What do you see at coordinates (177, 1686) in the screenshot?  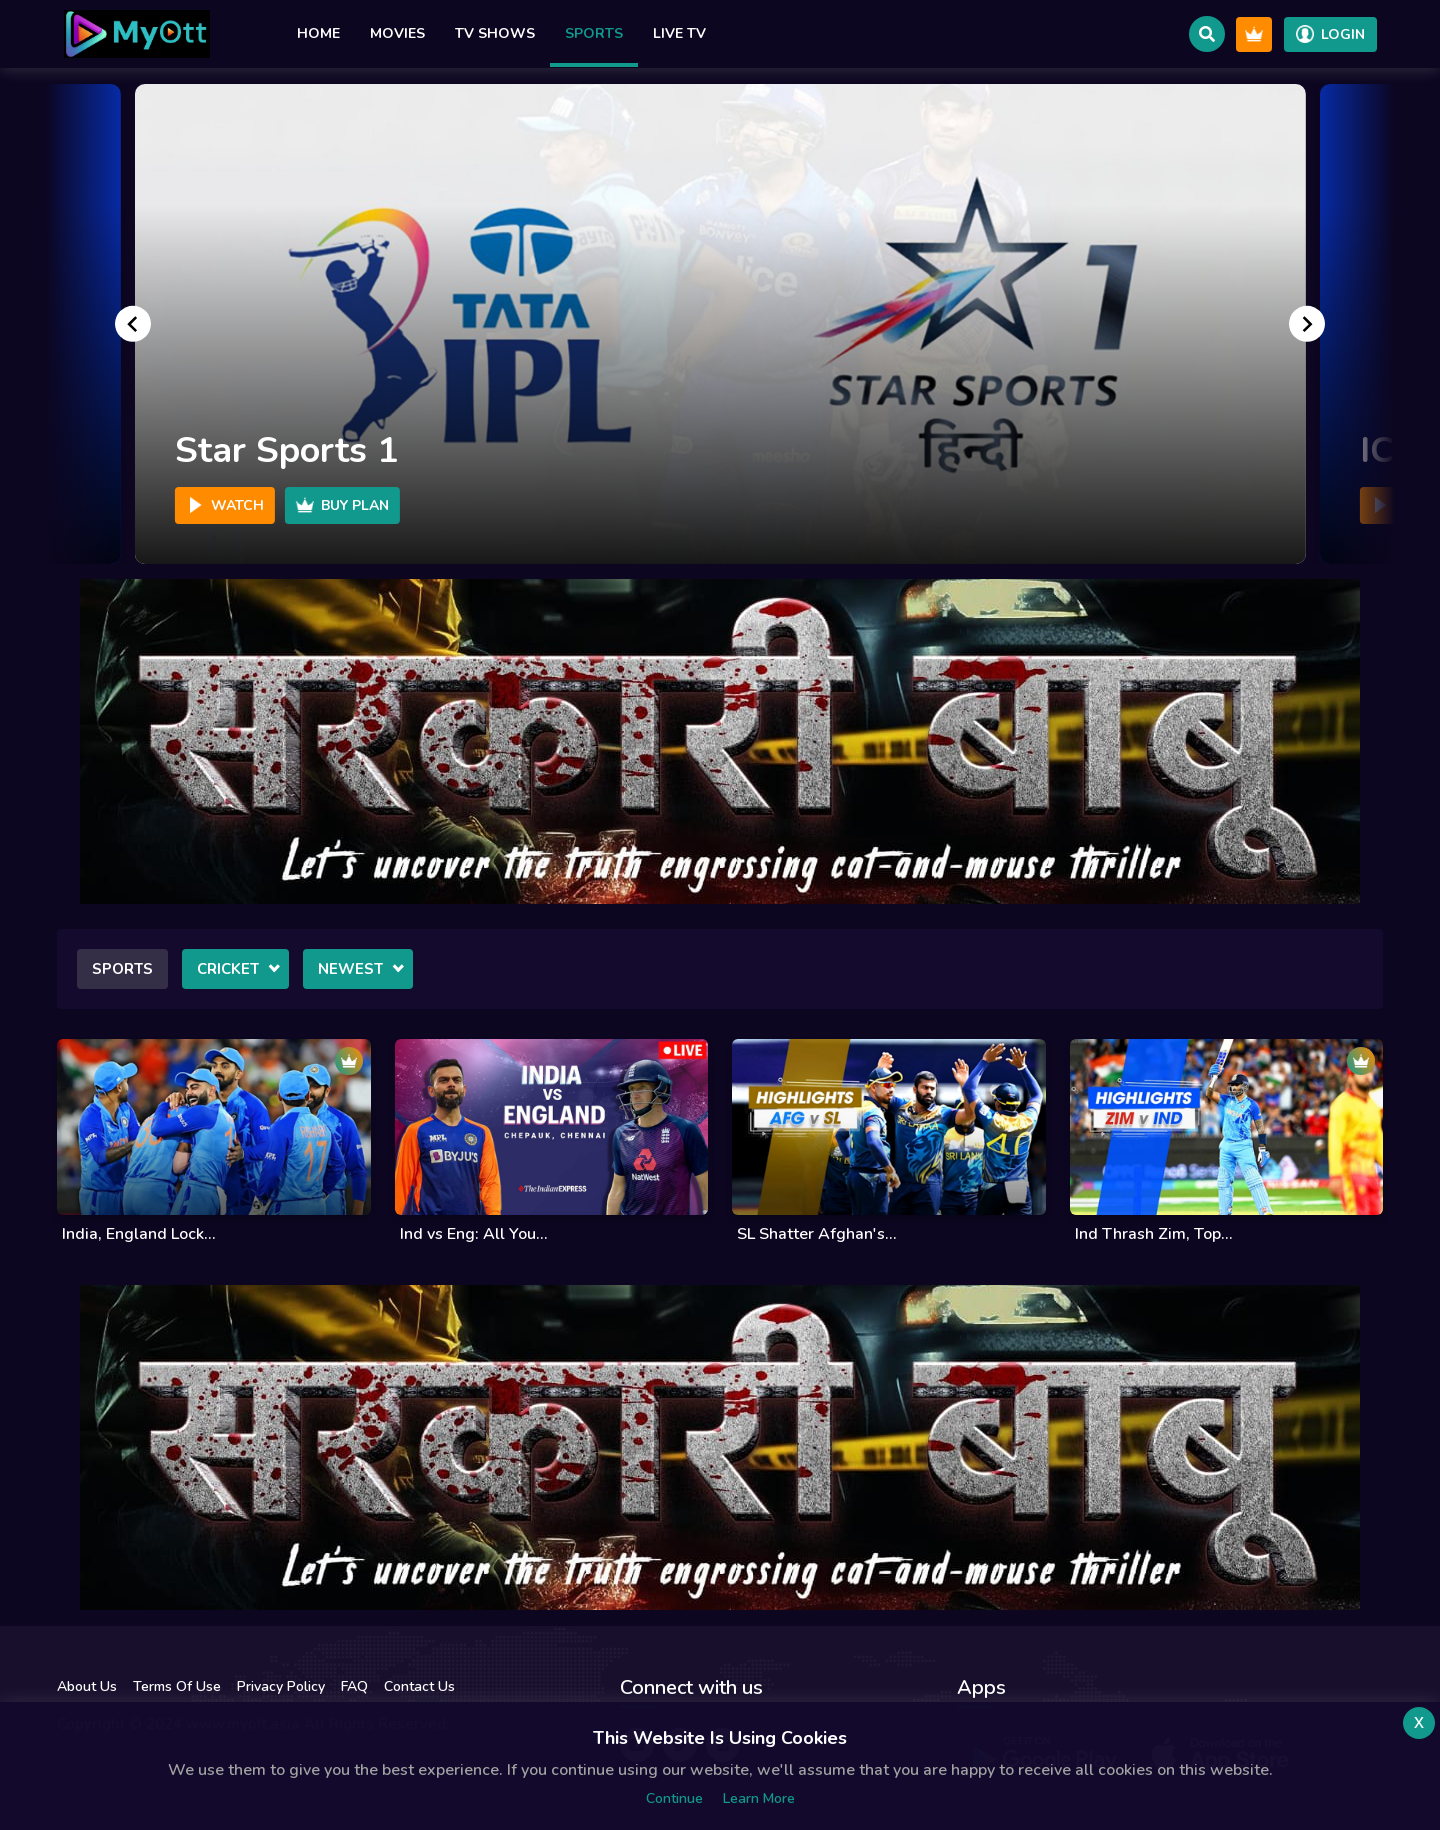 I see `Terms Of Use` at bounding box center [177, 1686].